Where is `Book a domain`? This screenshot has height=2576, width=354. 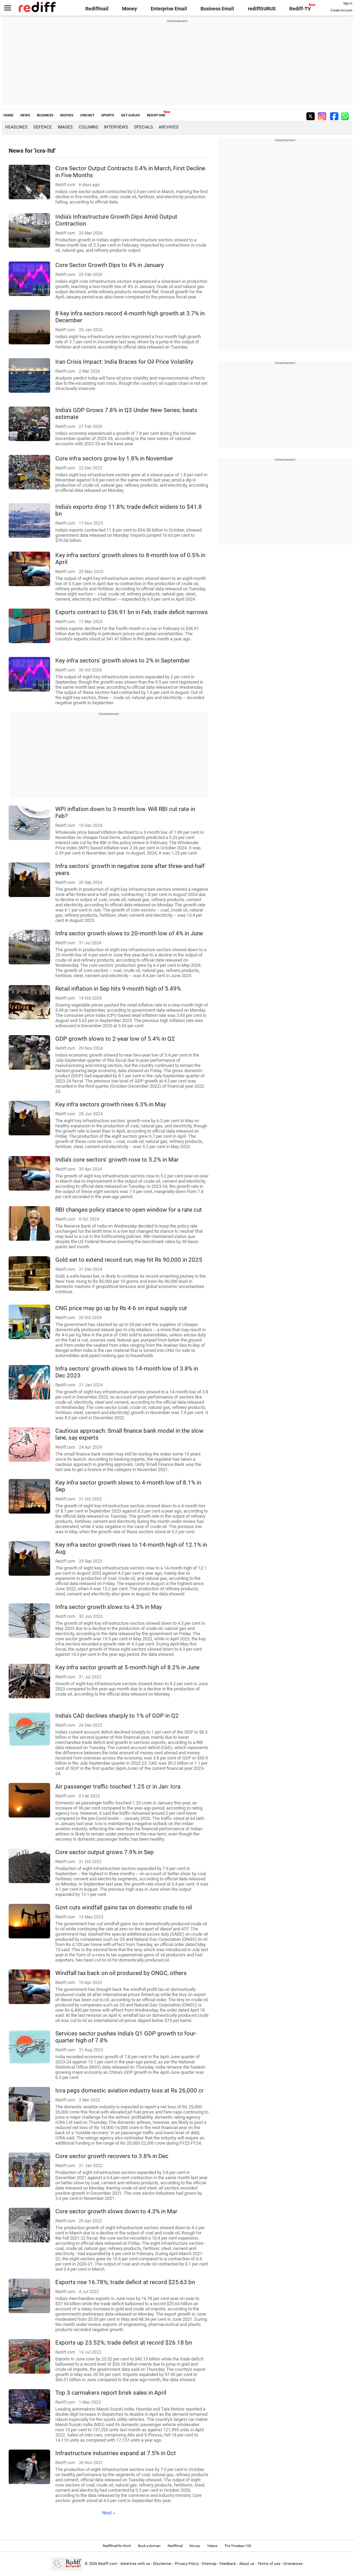
Book a domain is located at coordinates (149, 2546).